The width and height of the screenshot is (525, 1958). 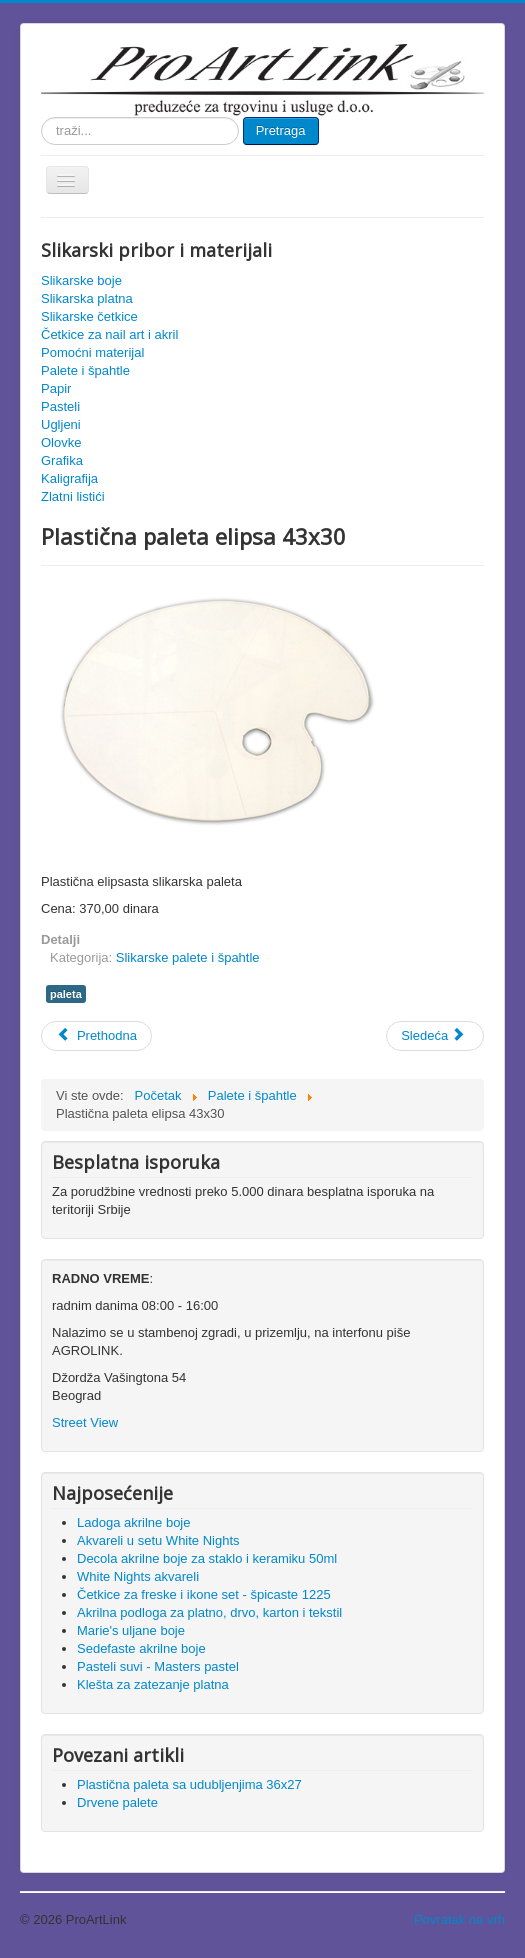 What do you see at coordinates (89, 316) in the screenshot?
I see `Slikarske četkice` at bounding box center [89, 316].